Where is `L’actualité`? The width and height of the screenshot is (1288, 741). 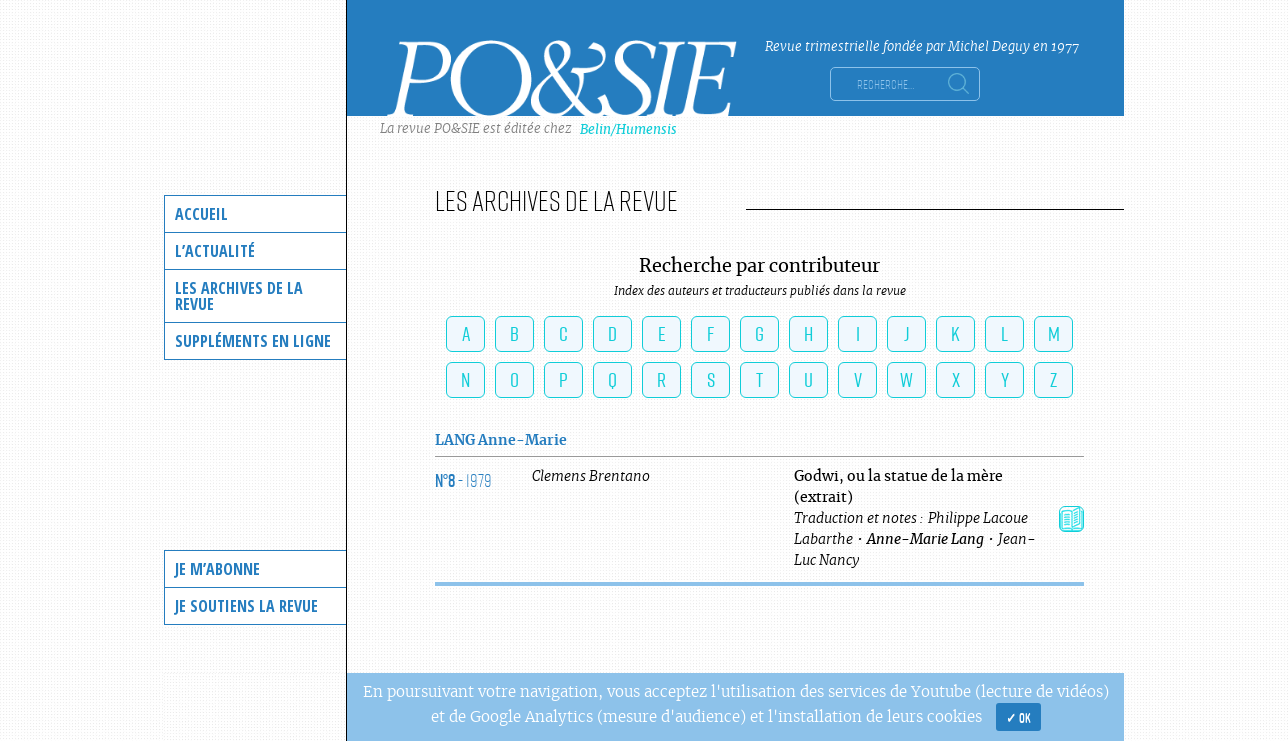
L’actualité is located at coordinates (215, 251).